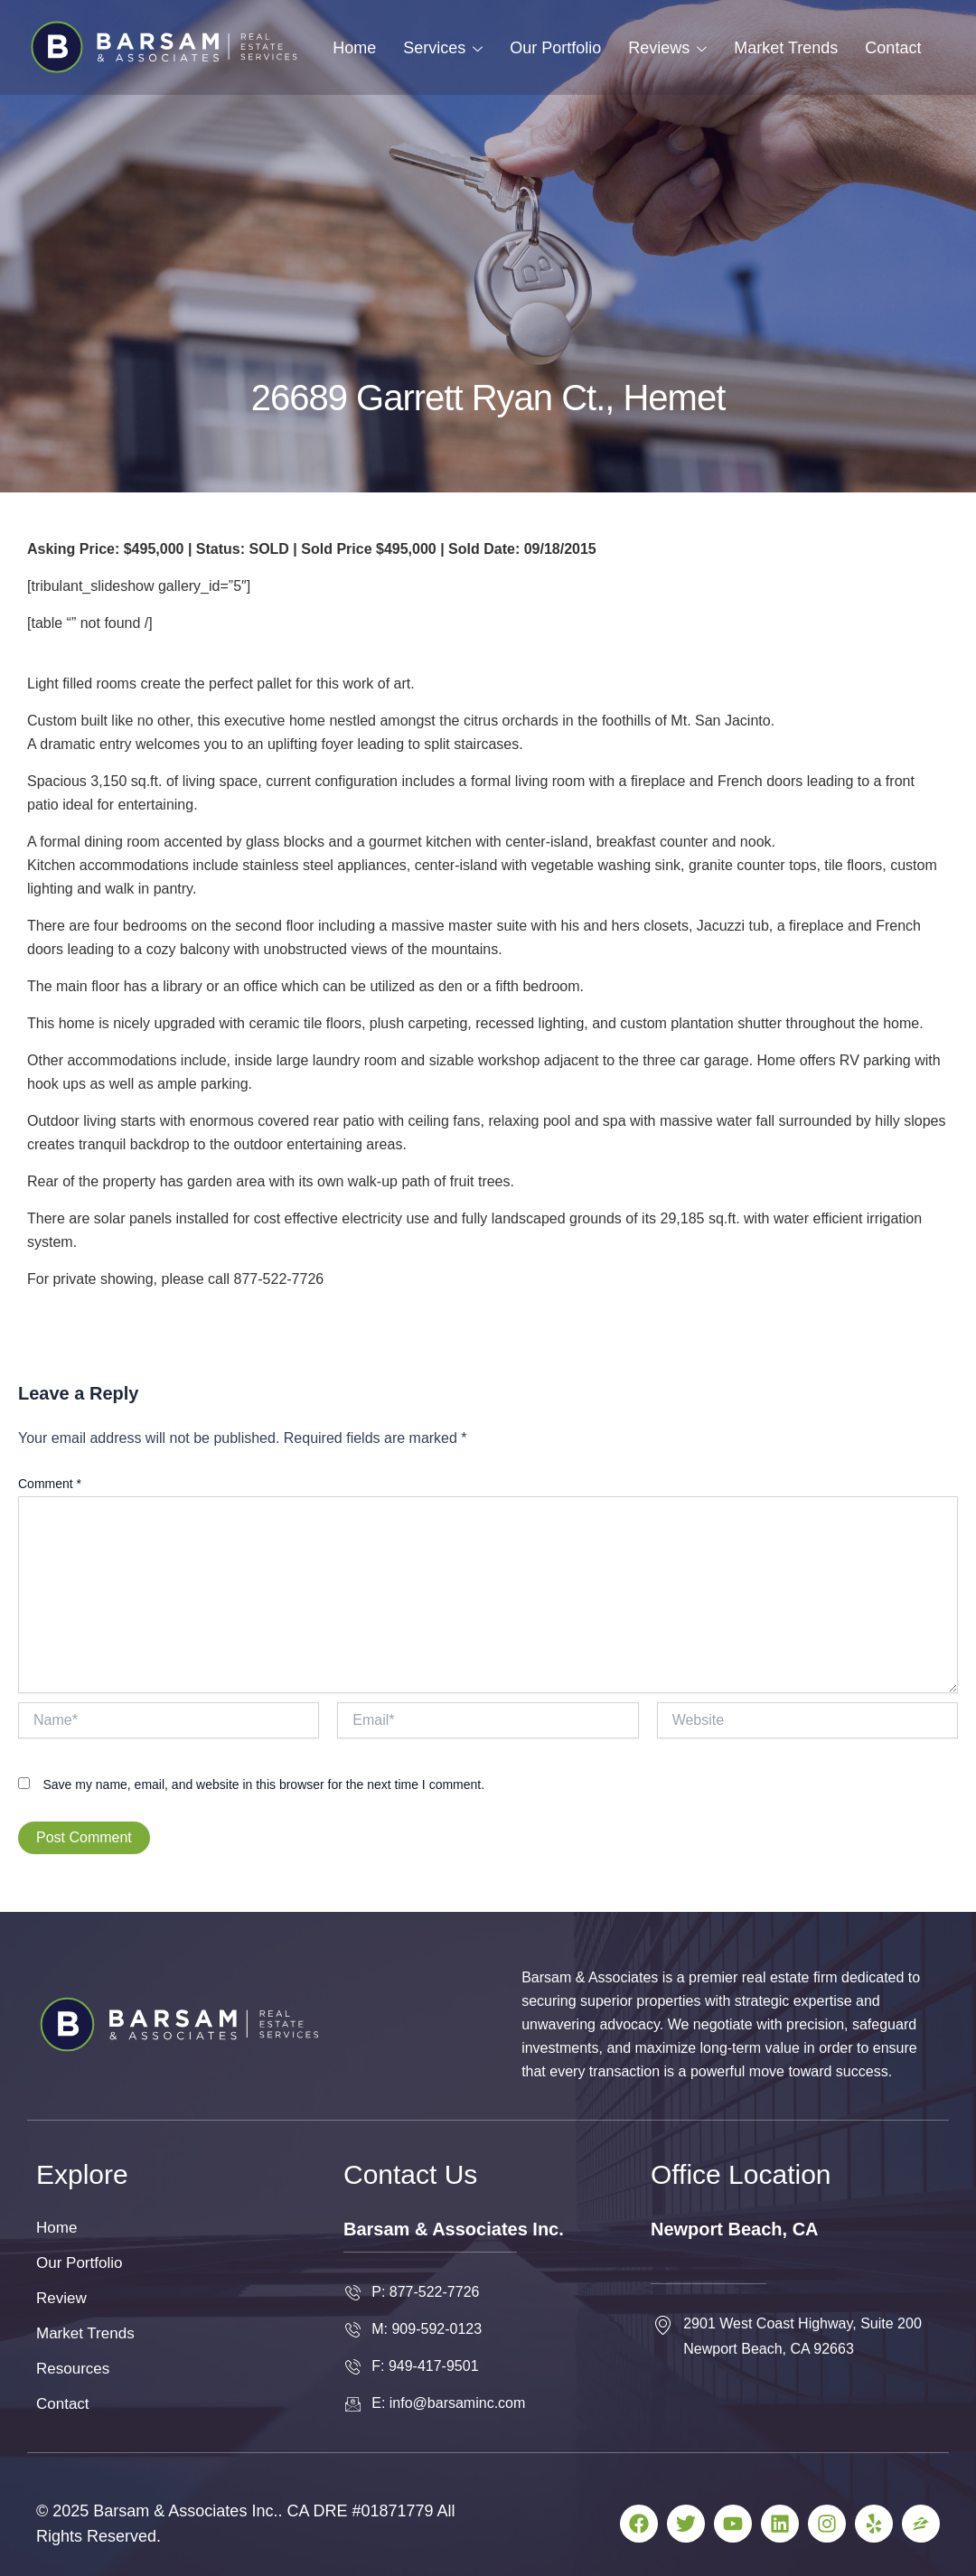 This screenshot has width=976, height=2576. I want to click on Market Trends, so click(786, 48).